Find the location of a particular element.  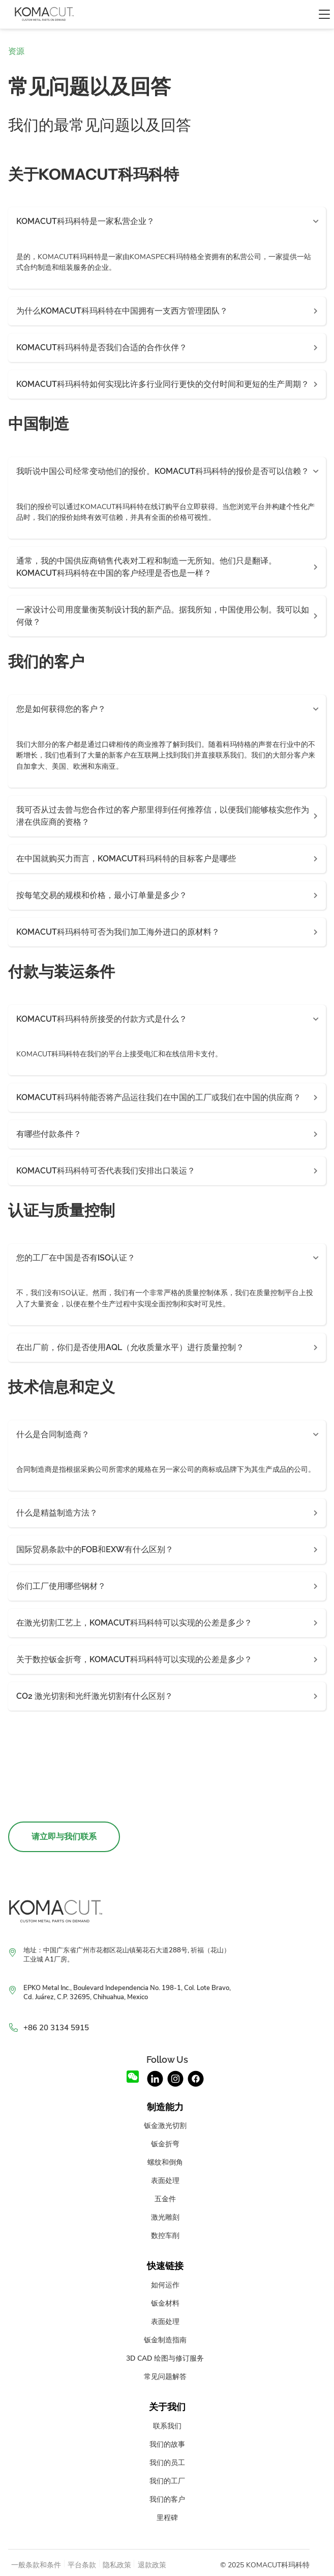

钣金制造指南 is located at coordinates (165, 2340).